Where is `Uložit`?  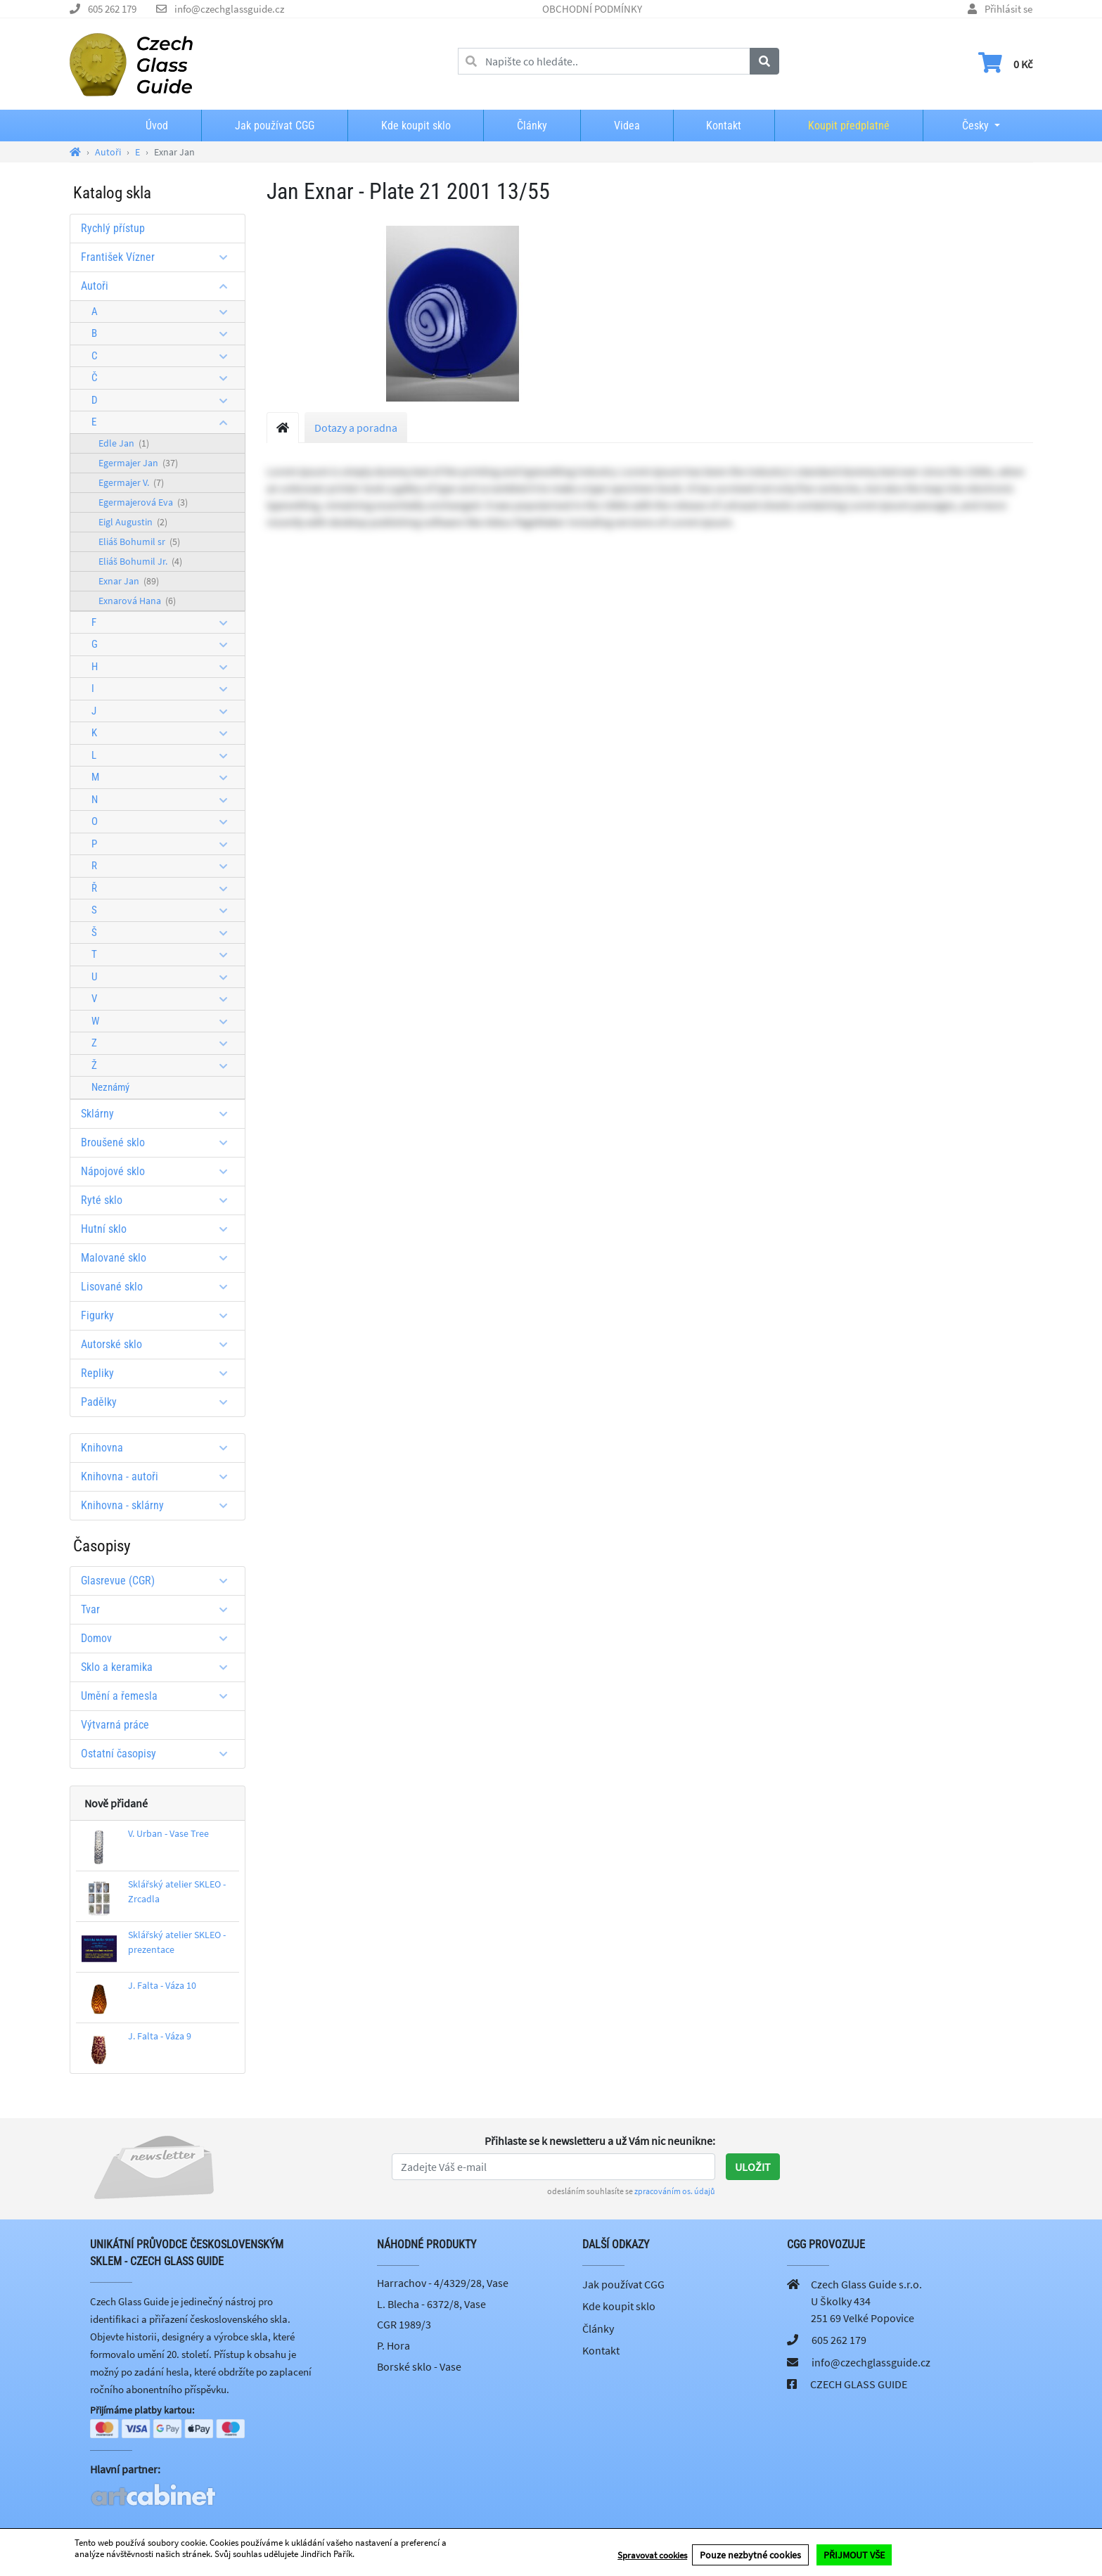 Uložit is located at coordinates (753, 2167).